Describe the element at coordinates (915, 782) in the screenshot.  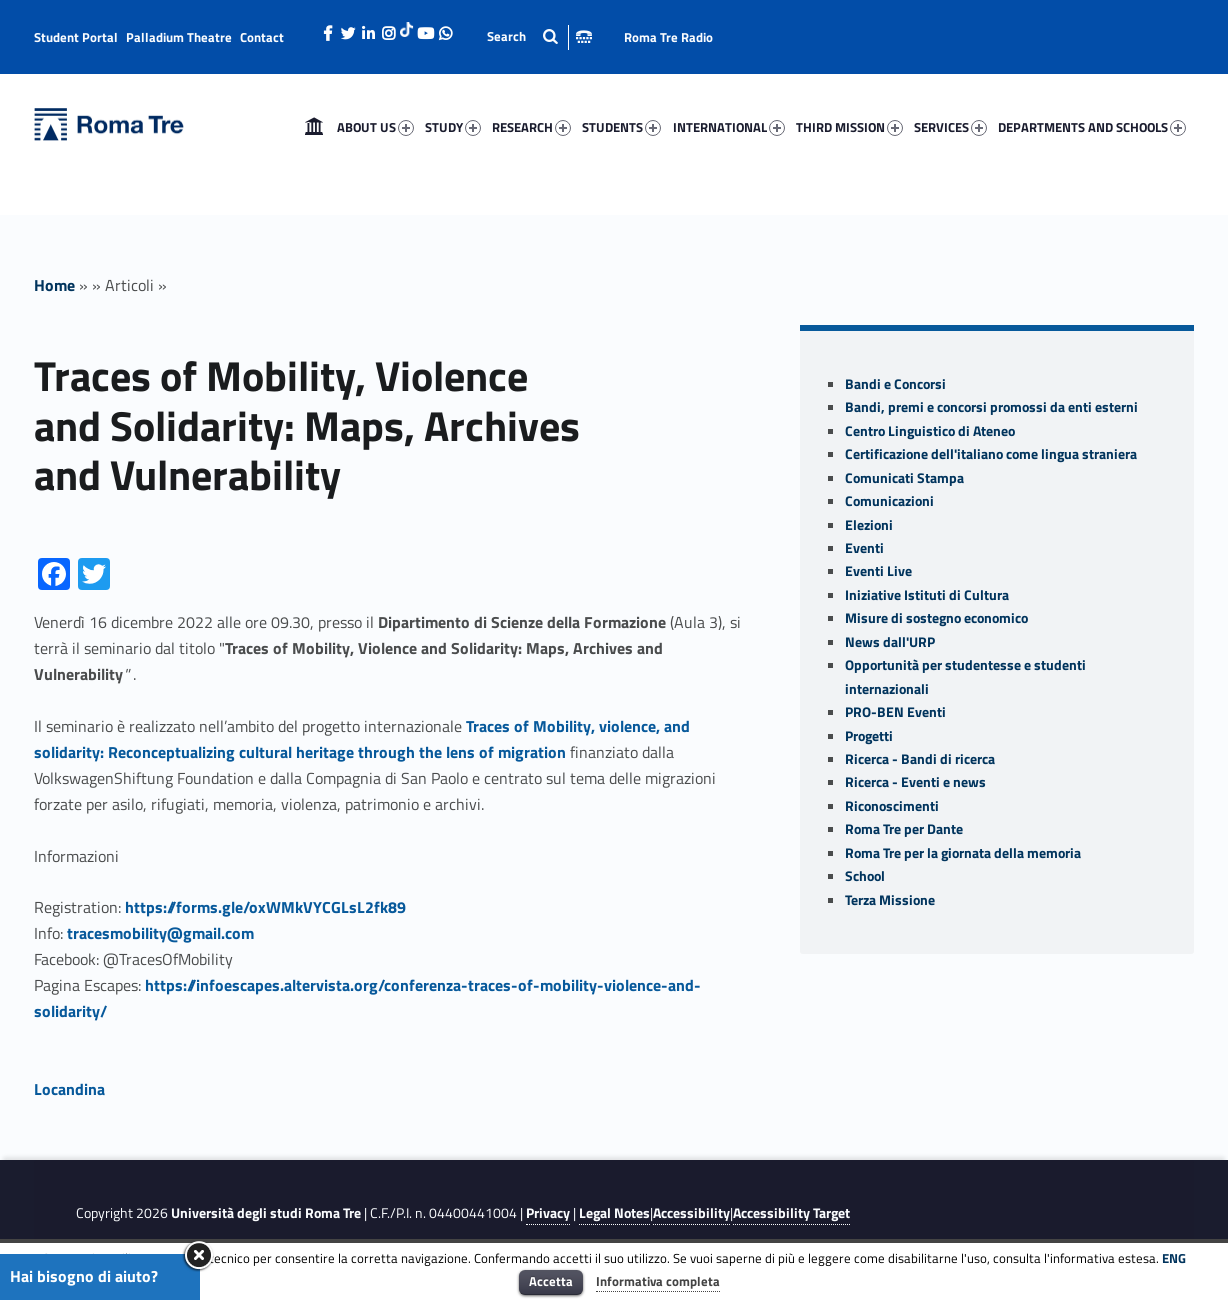
I see `Ricerca - Eventi e news` at that location.